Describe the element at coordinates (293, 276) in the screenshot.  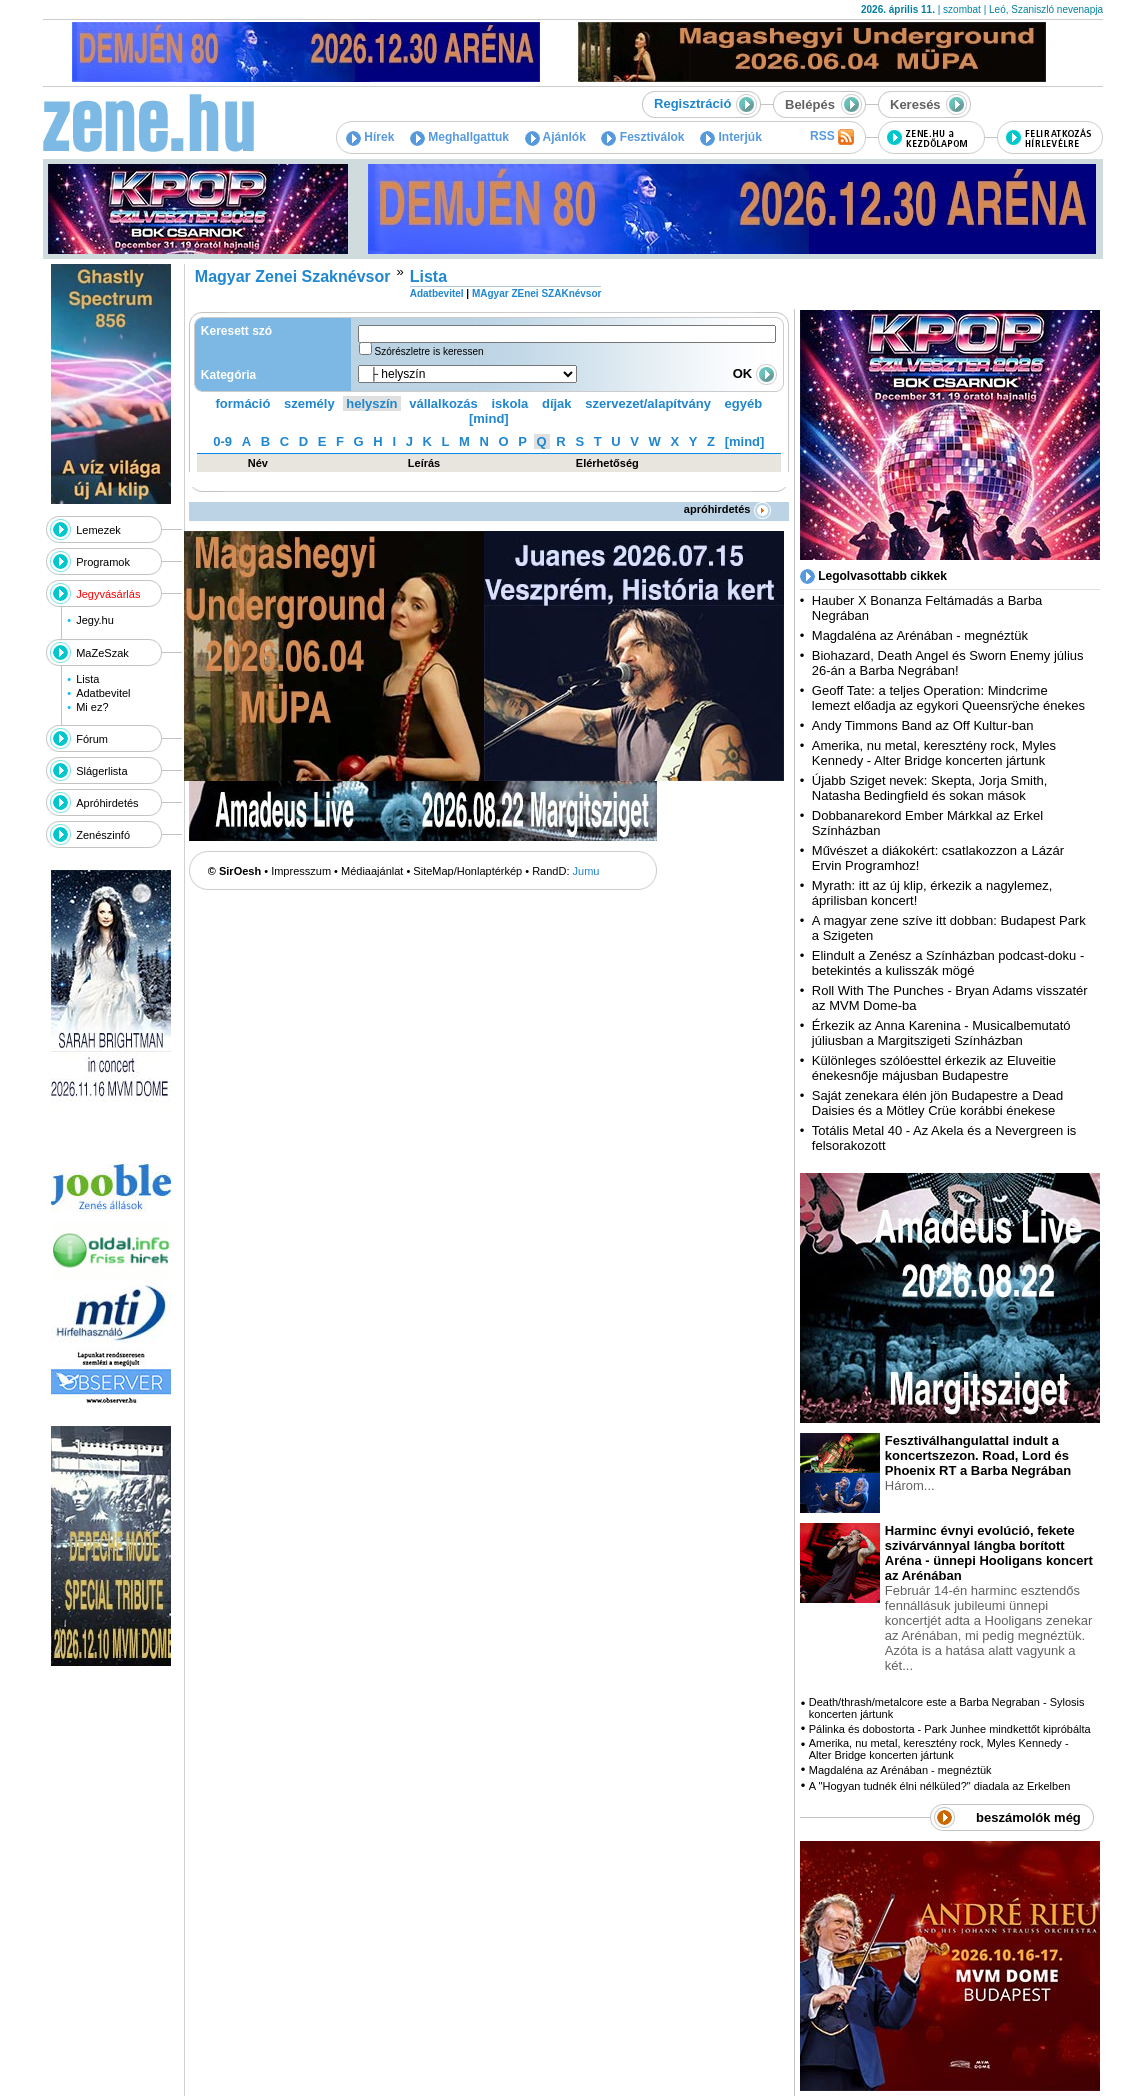
I see `Magyar Zenei Szaknévsor` at that location.